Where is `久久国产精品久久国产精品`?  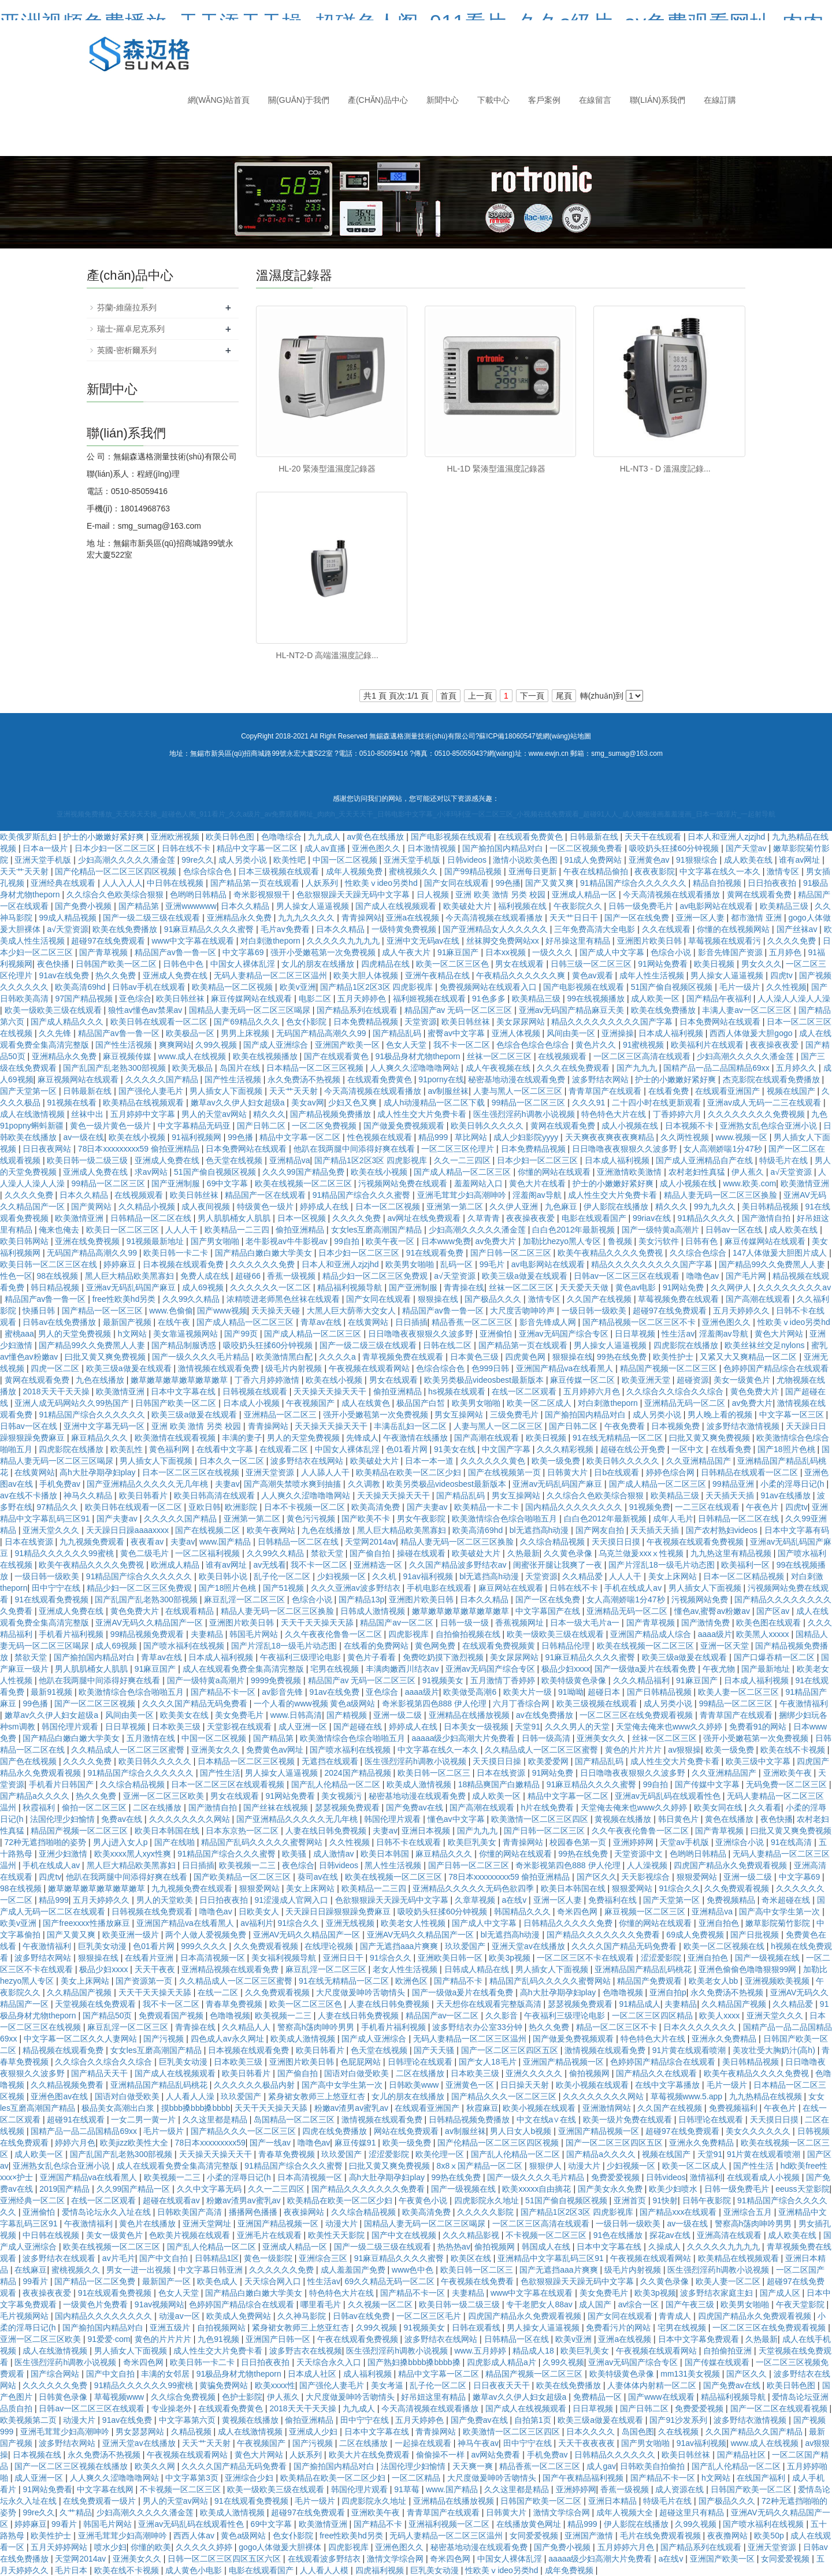 久久国产精品久久国产精品 is located at coordinates (755, 2431).